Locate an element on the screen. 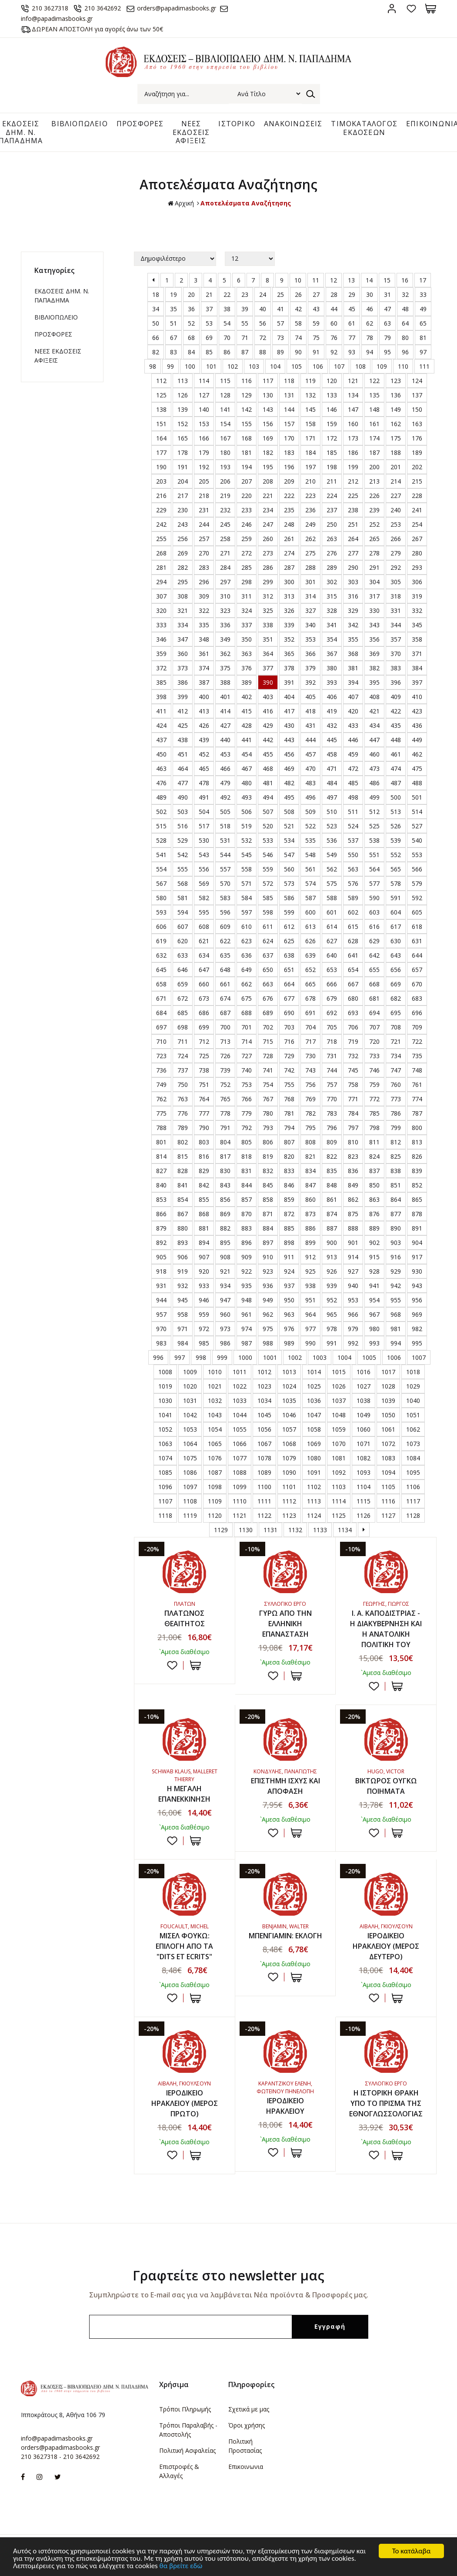 Image resolution: width=457 pixels, height=2576 pixels. 169 is located at coordinates (268, 438).